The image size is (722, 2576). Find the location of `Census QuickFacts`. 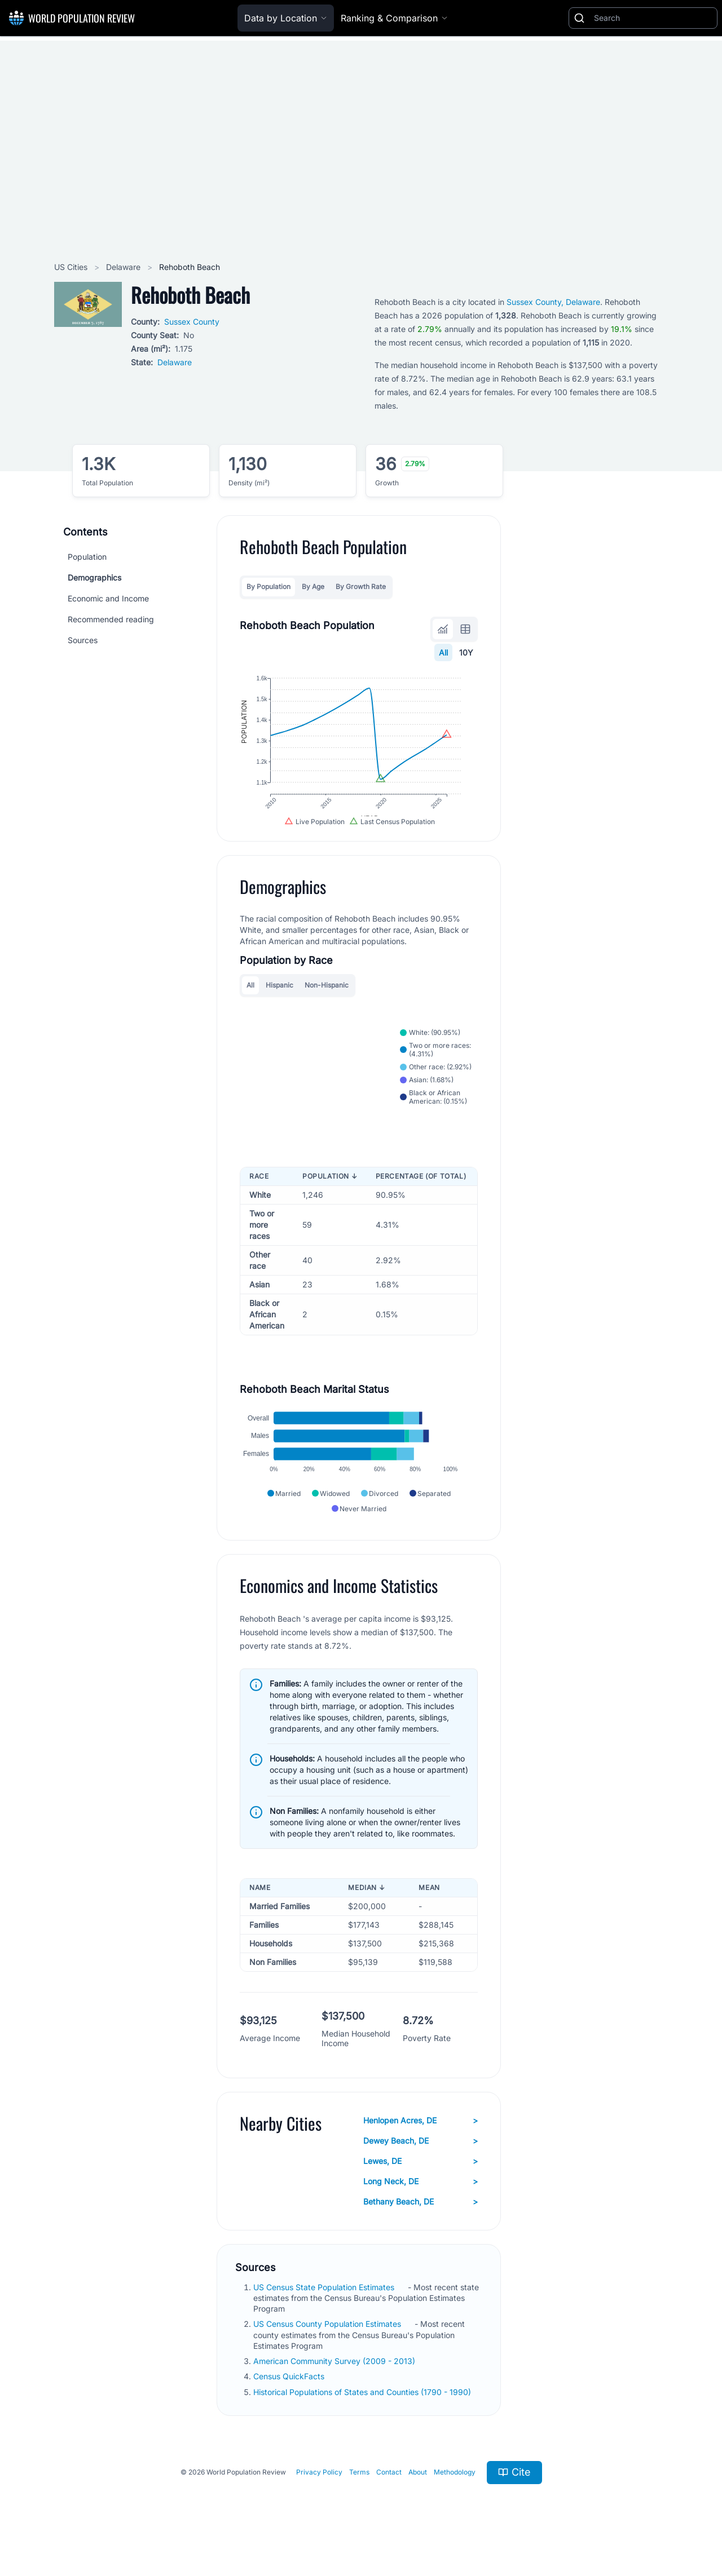

Census QuickFacts is located at coordinates (290, 2396).